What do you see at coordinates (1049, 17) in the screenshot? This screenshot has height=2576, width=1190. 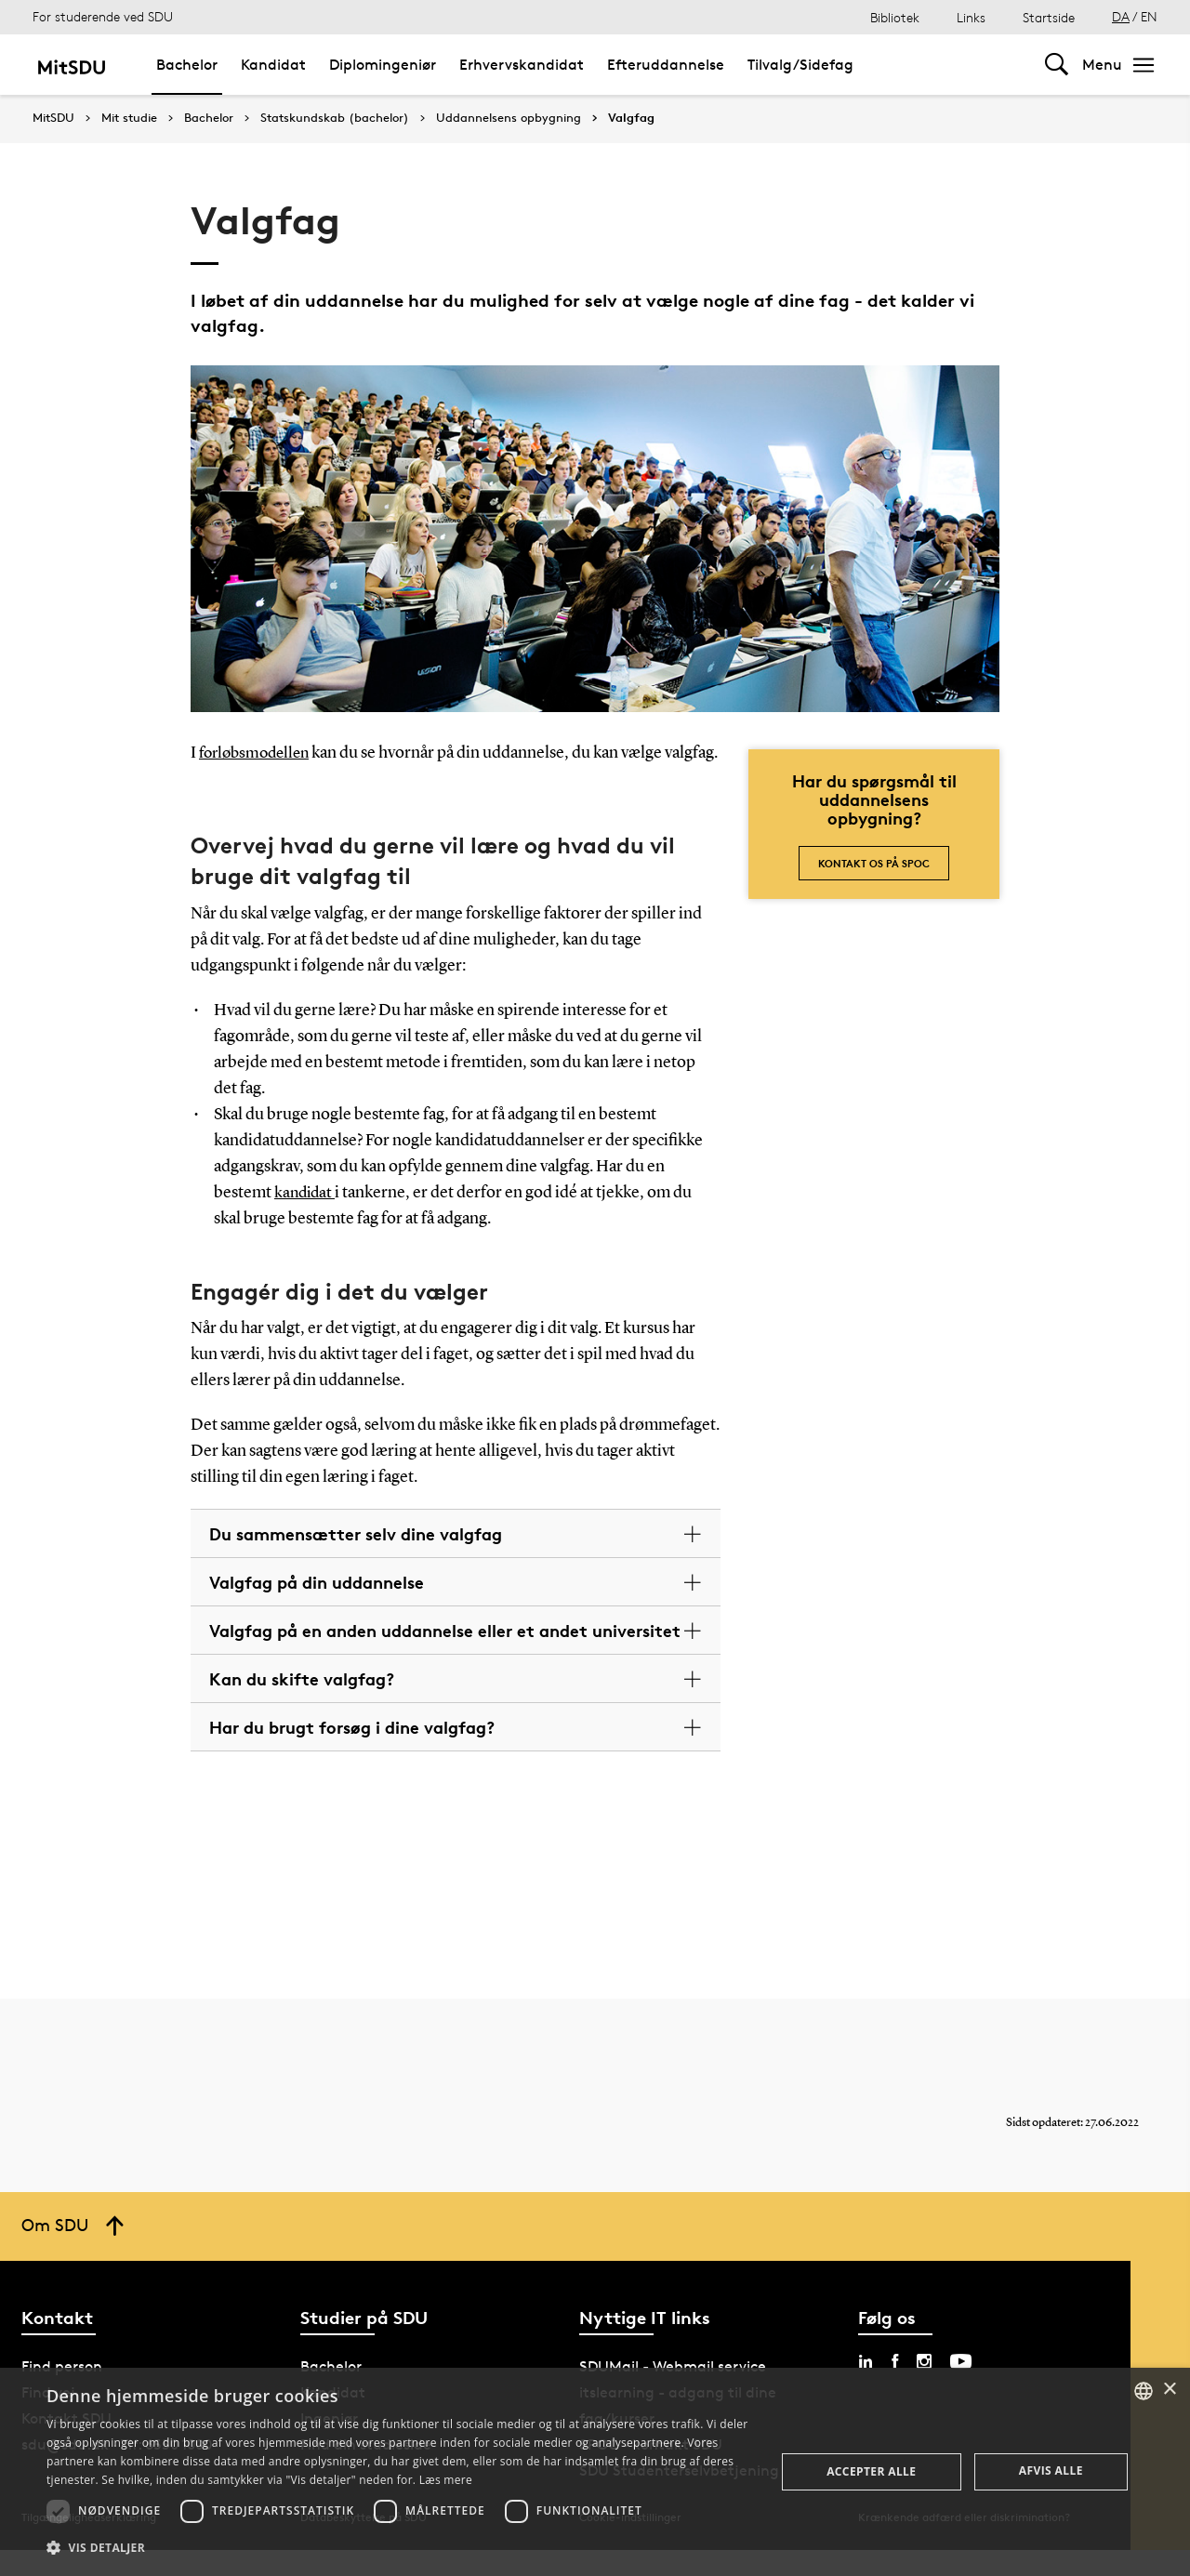 I see `Startside` at bounding box center [1049, 17].